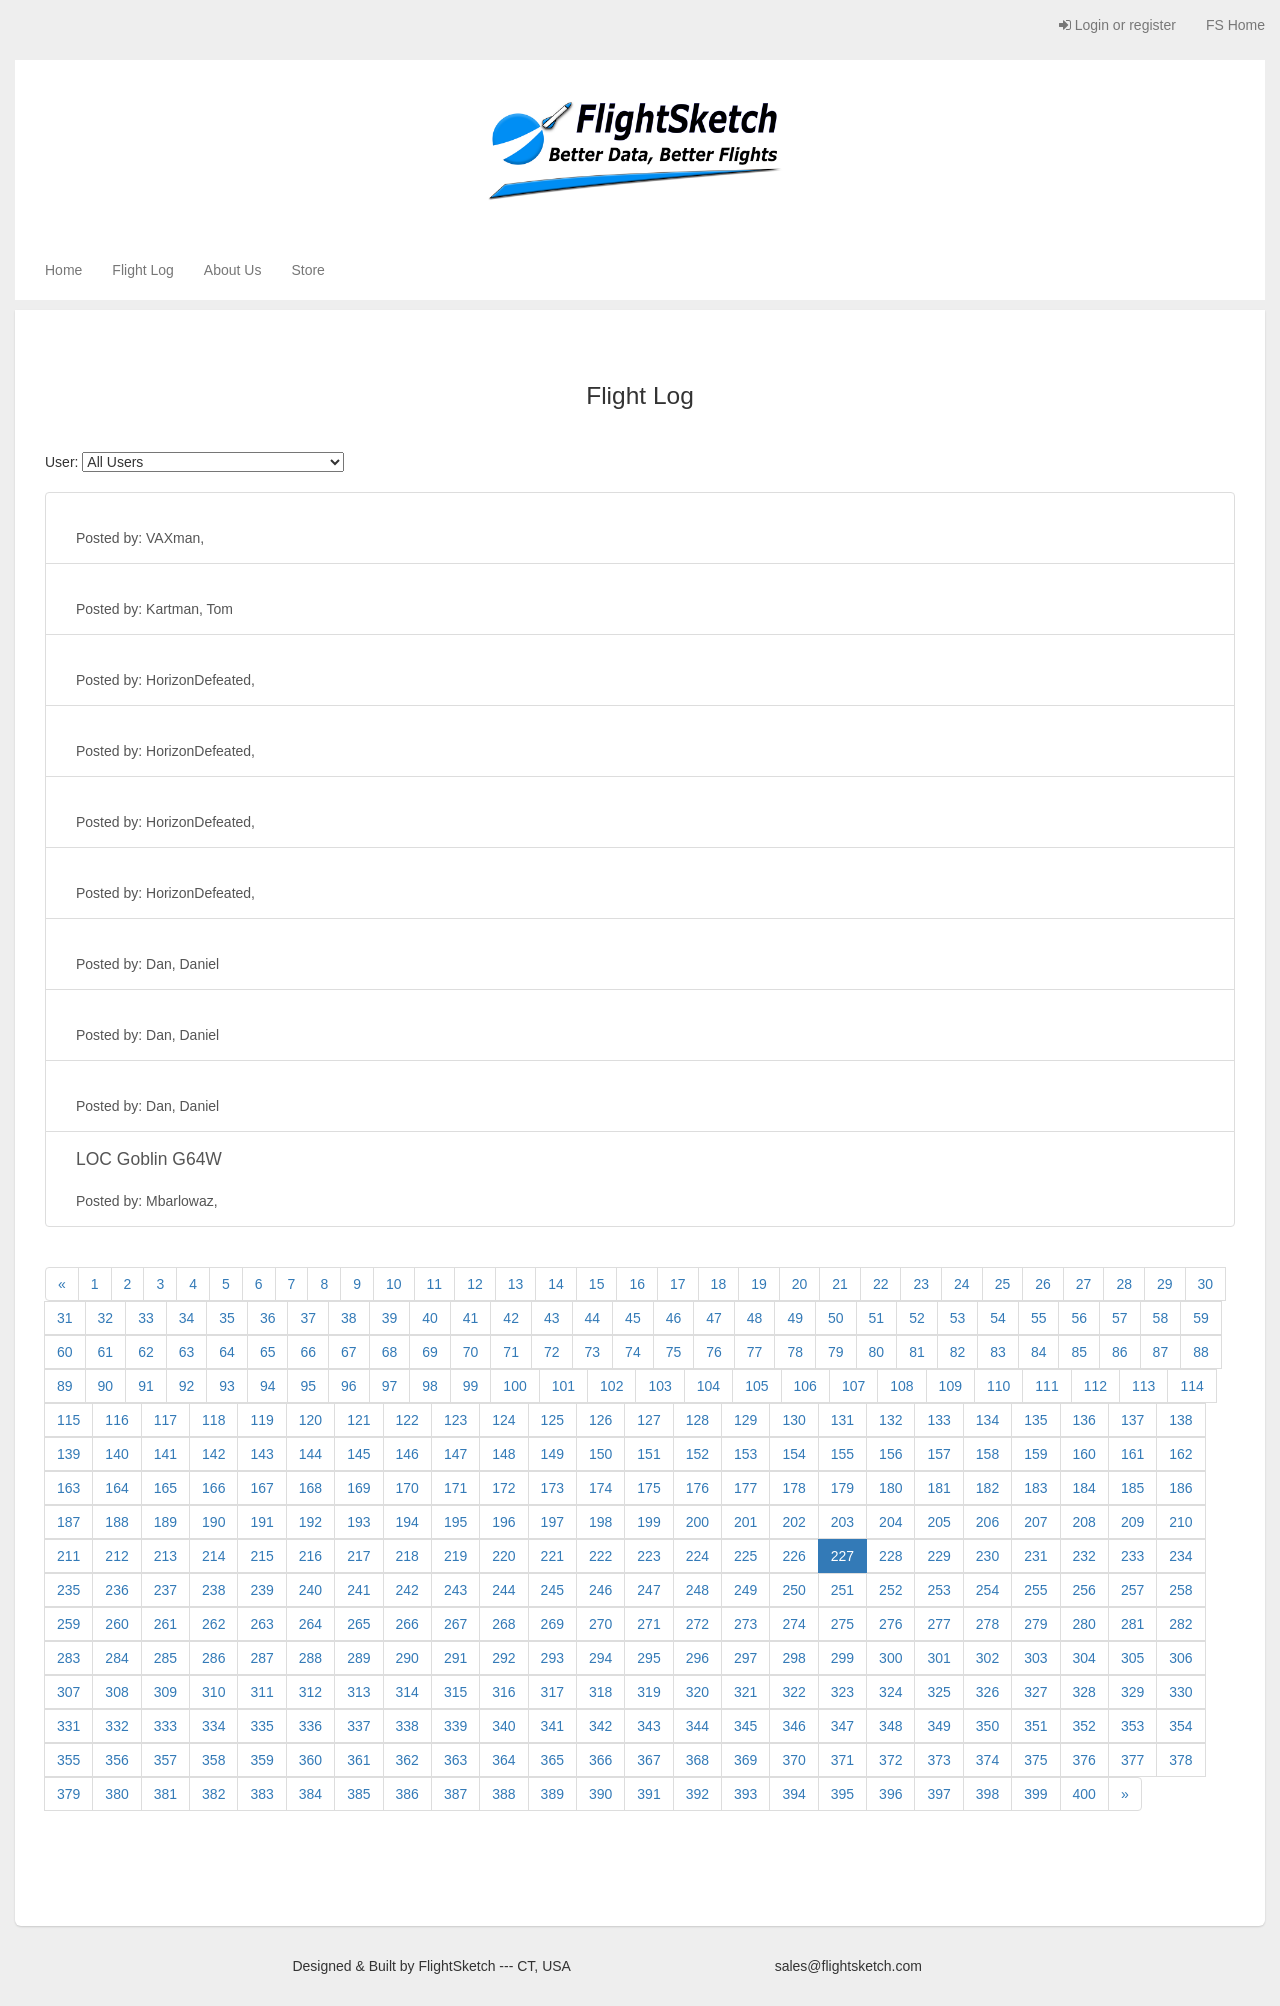 This screenshot has height=2006, width=1280. I want to click on 284, so click(116, 1658).